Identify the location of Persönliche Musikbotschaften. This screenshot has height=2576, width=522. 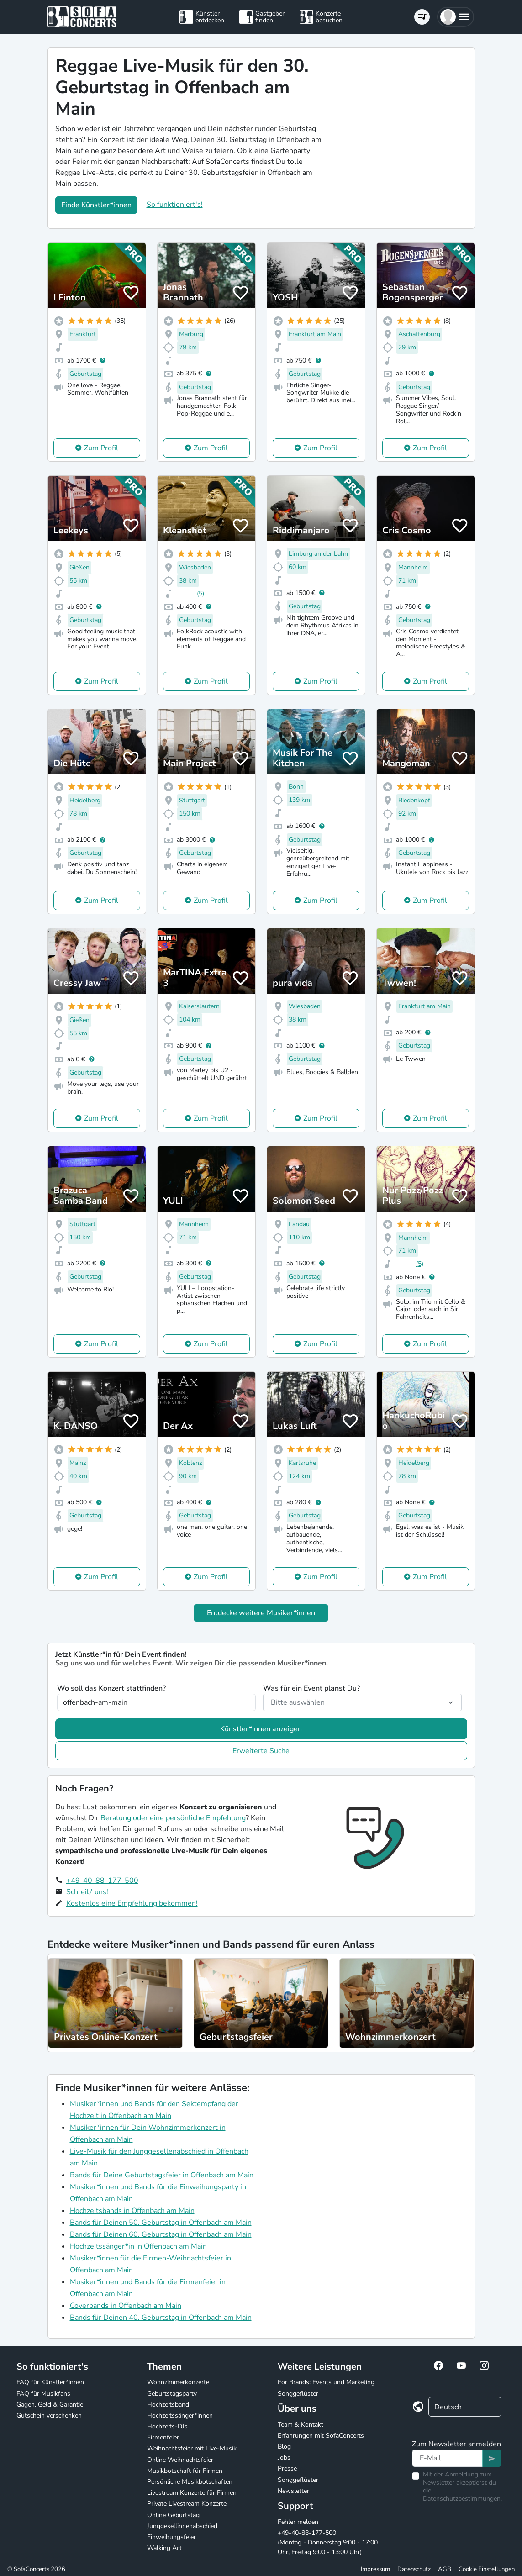
(189, 2481).